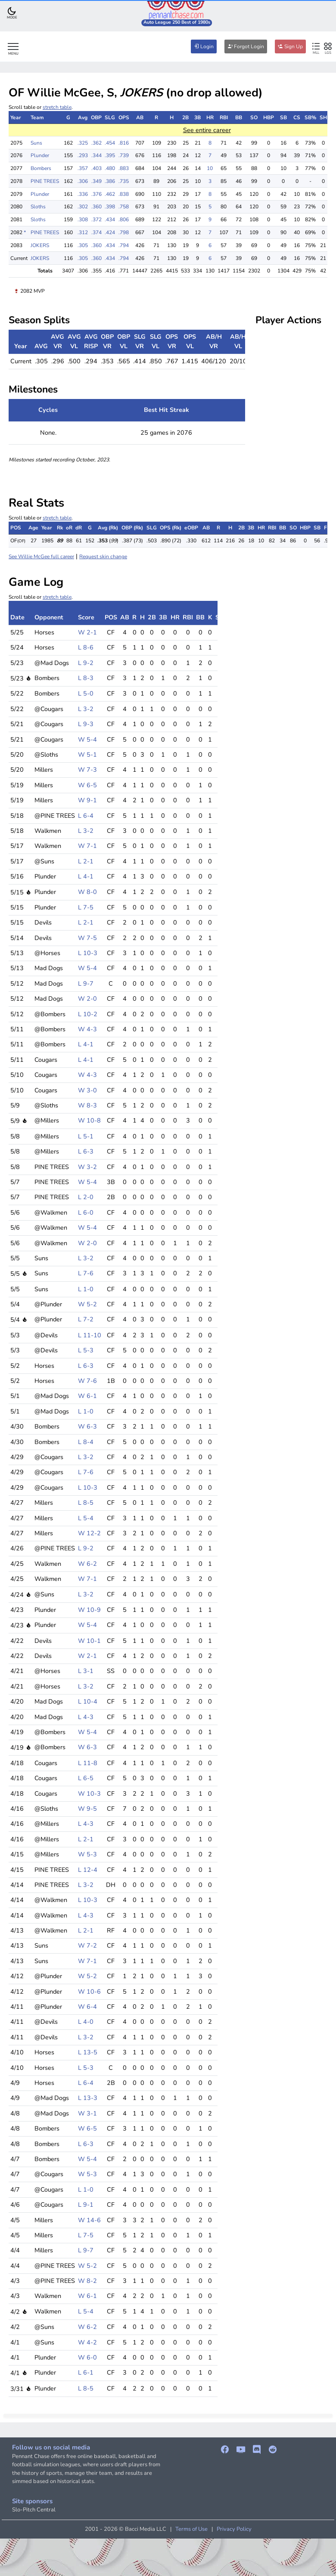  Describe the element at coordinates (85, 1671) in the screenshot. I see `L 3-1` at that location.